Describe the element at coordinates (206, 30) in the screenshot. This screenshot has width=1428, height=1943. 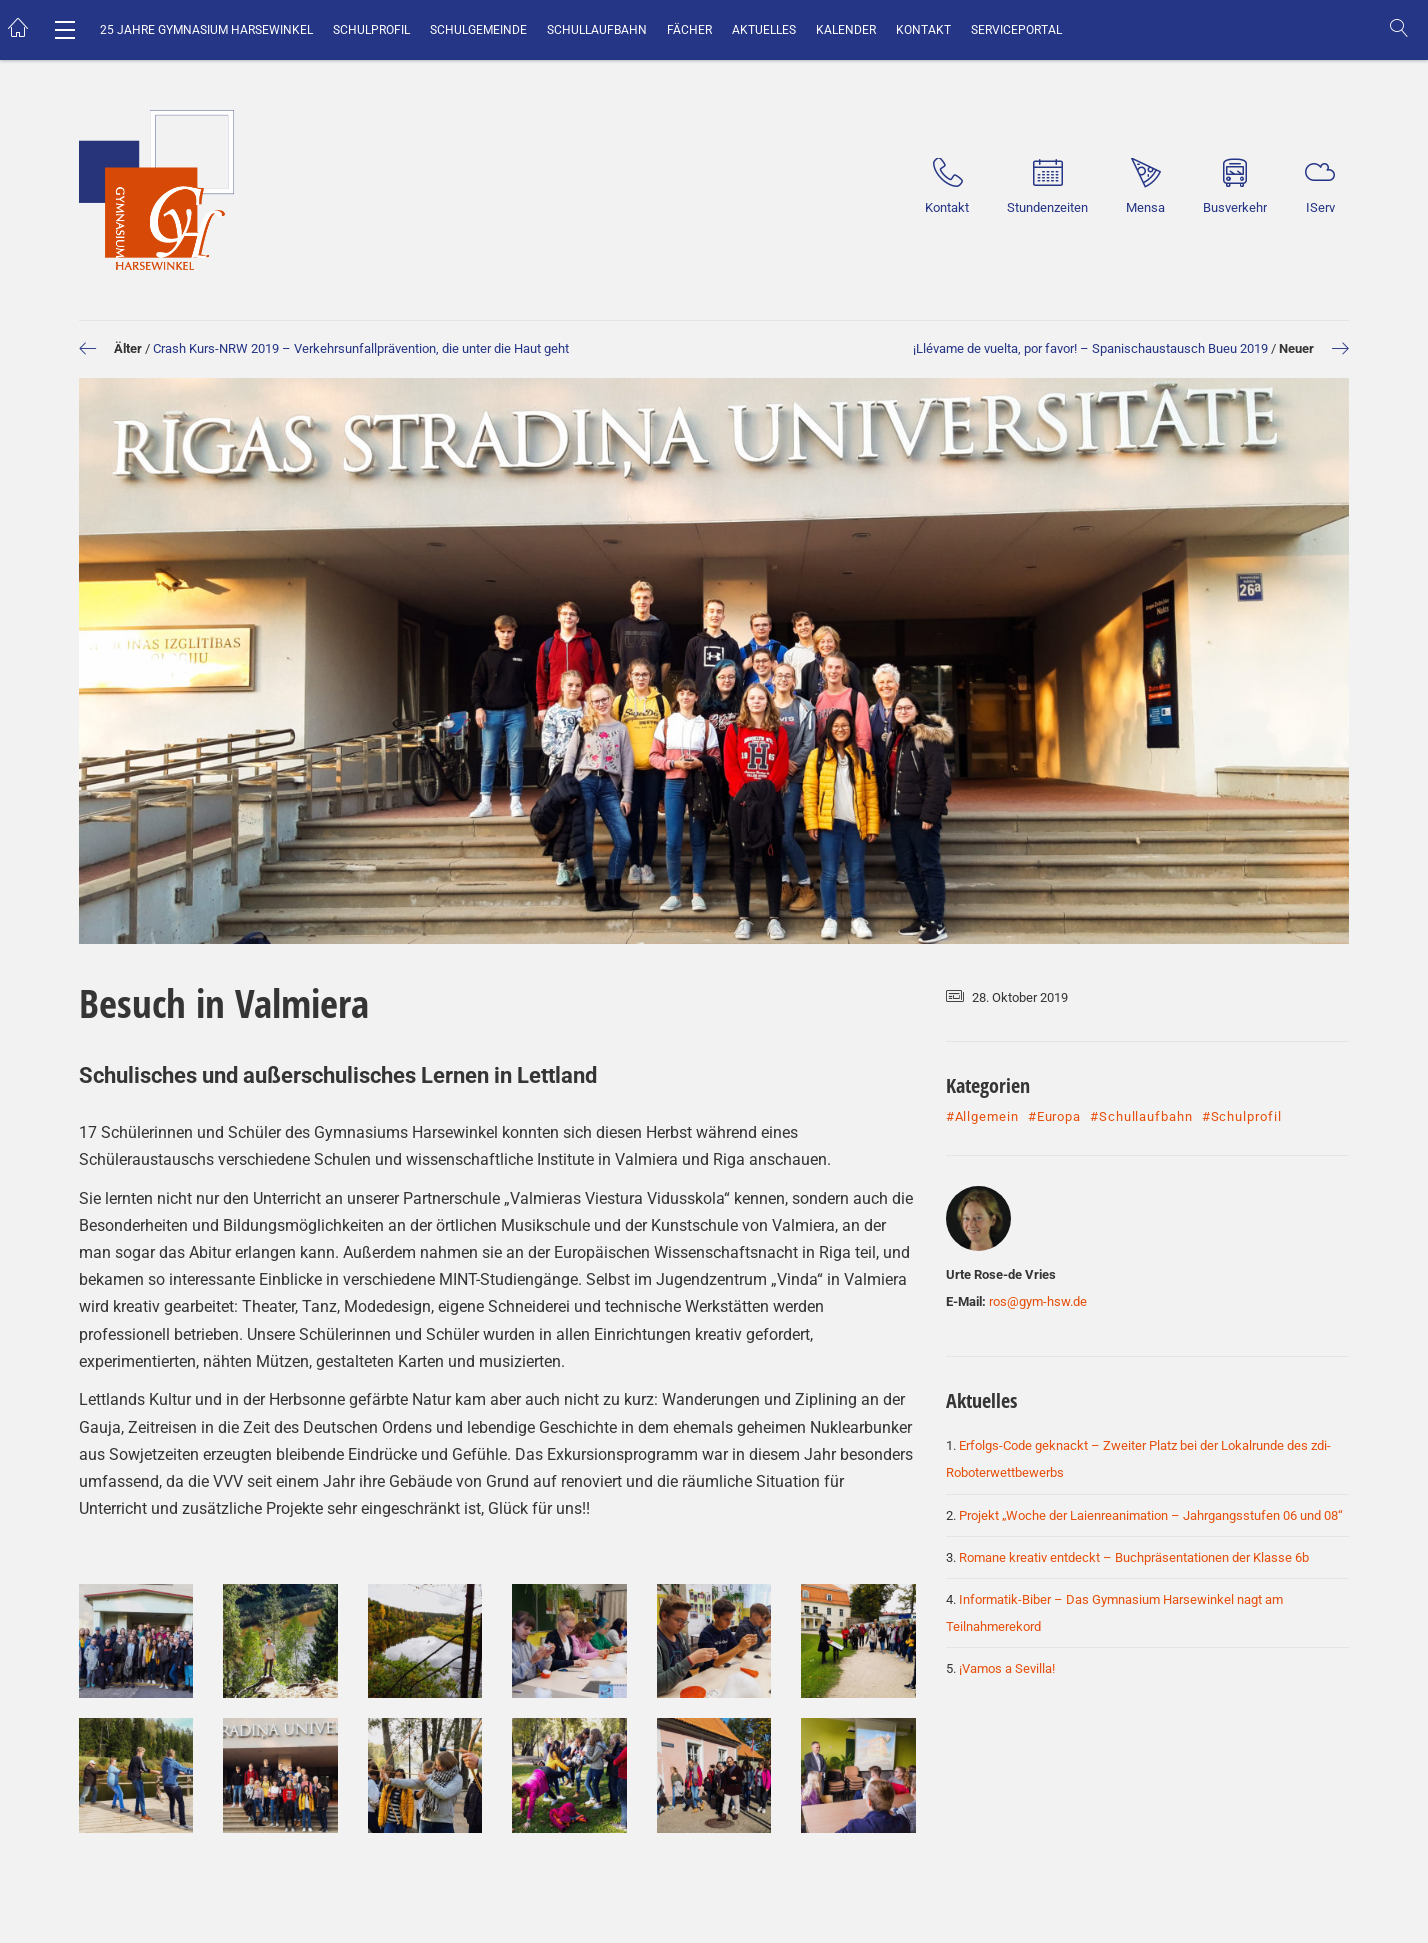
I see `25 Jahre Gymnasium Harsewinkel` at that location.